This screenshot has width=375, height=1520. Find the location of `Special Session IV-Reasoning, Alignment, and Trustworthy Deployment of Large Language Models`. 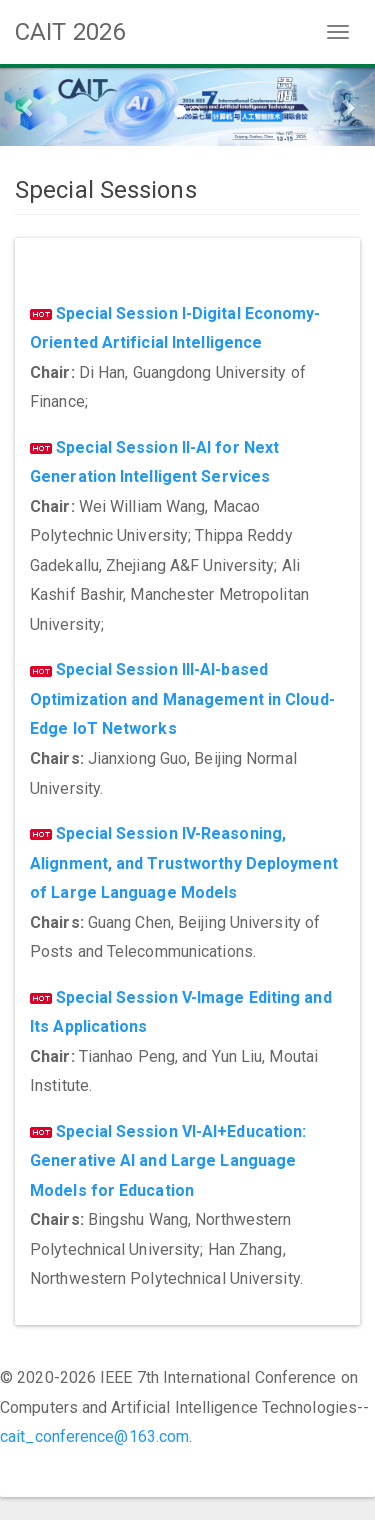

Special Session IV-Reasoning, Alignment, and Trustworthy Deployment of Large Language Models is located at coordinates (184, 863).